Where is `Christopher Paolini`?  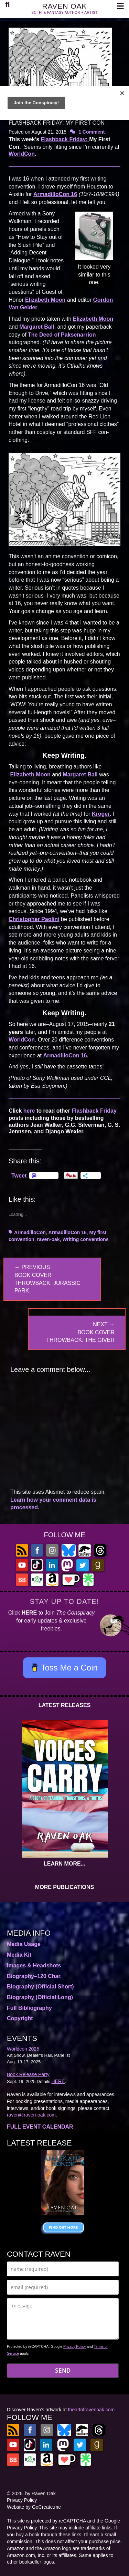 Christopher Paolini is located at coordinates (34, 919).